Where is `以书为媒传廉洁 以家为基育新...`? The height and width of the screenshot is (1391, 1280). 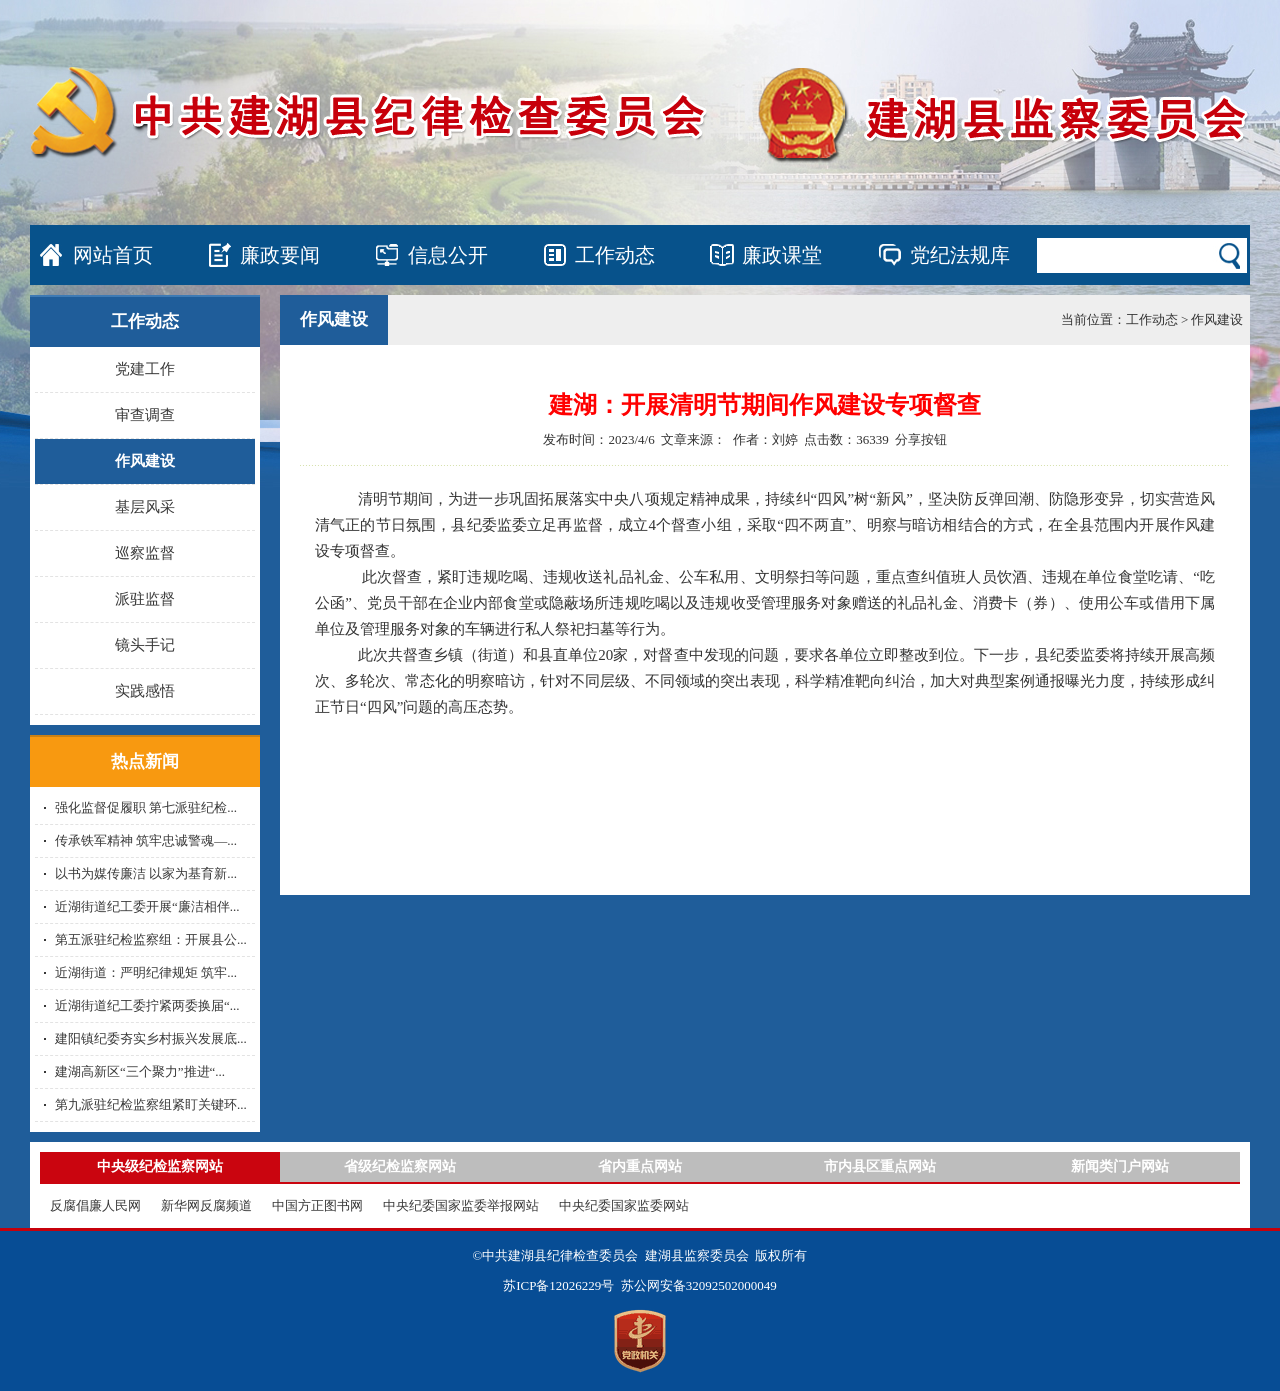
以书为媒传廉洁 以家为基育新... is located at coordinates (146, 873).